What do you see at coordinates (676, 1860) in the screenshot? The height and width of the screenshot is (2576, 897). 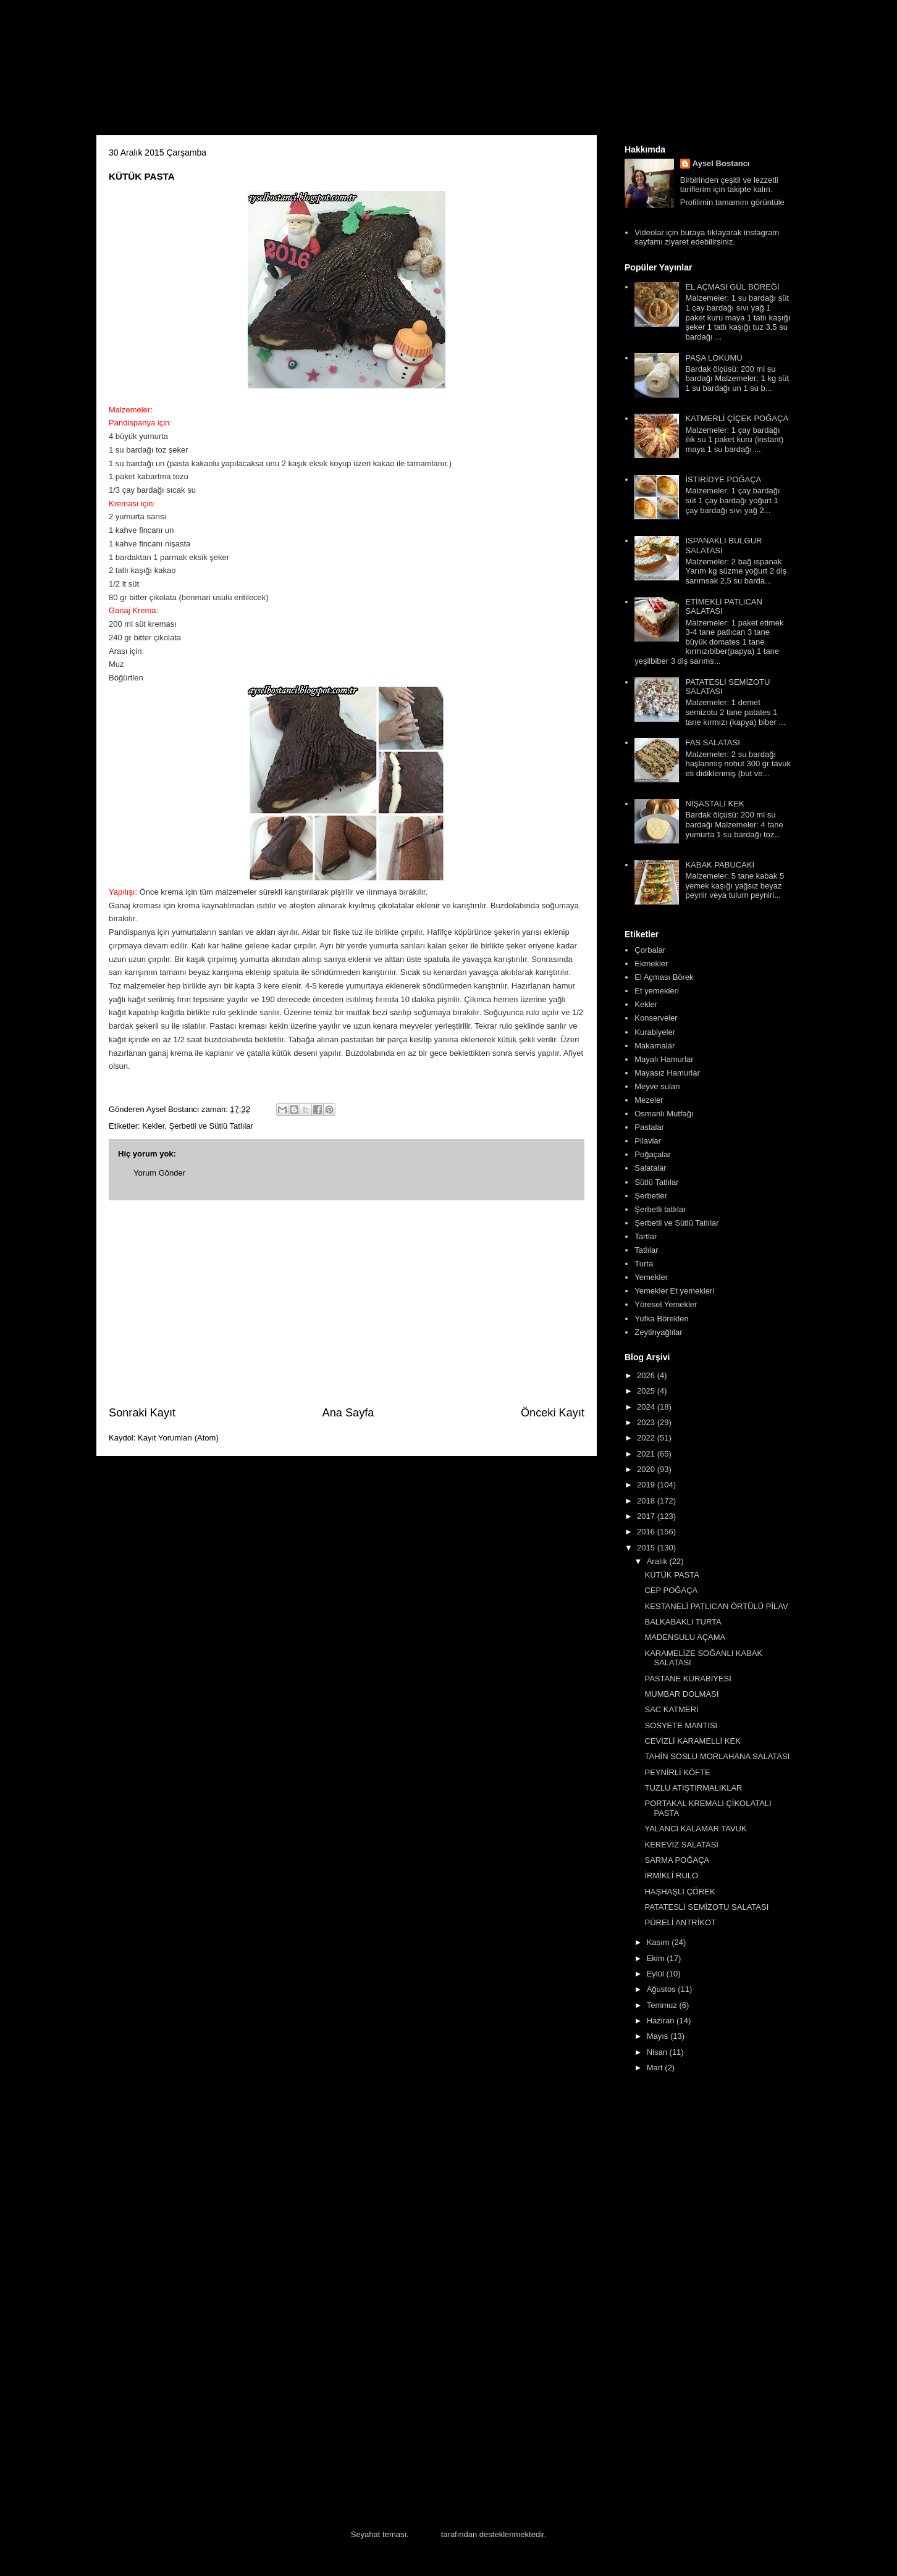 I see `SARMA POĞAÇA` at bounding box center [676, 1860].